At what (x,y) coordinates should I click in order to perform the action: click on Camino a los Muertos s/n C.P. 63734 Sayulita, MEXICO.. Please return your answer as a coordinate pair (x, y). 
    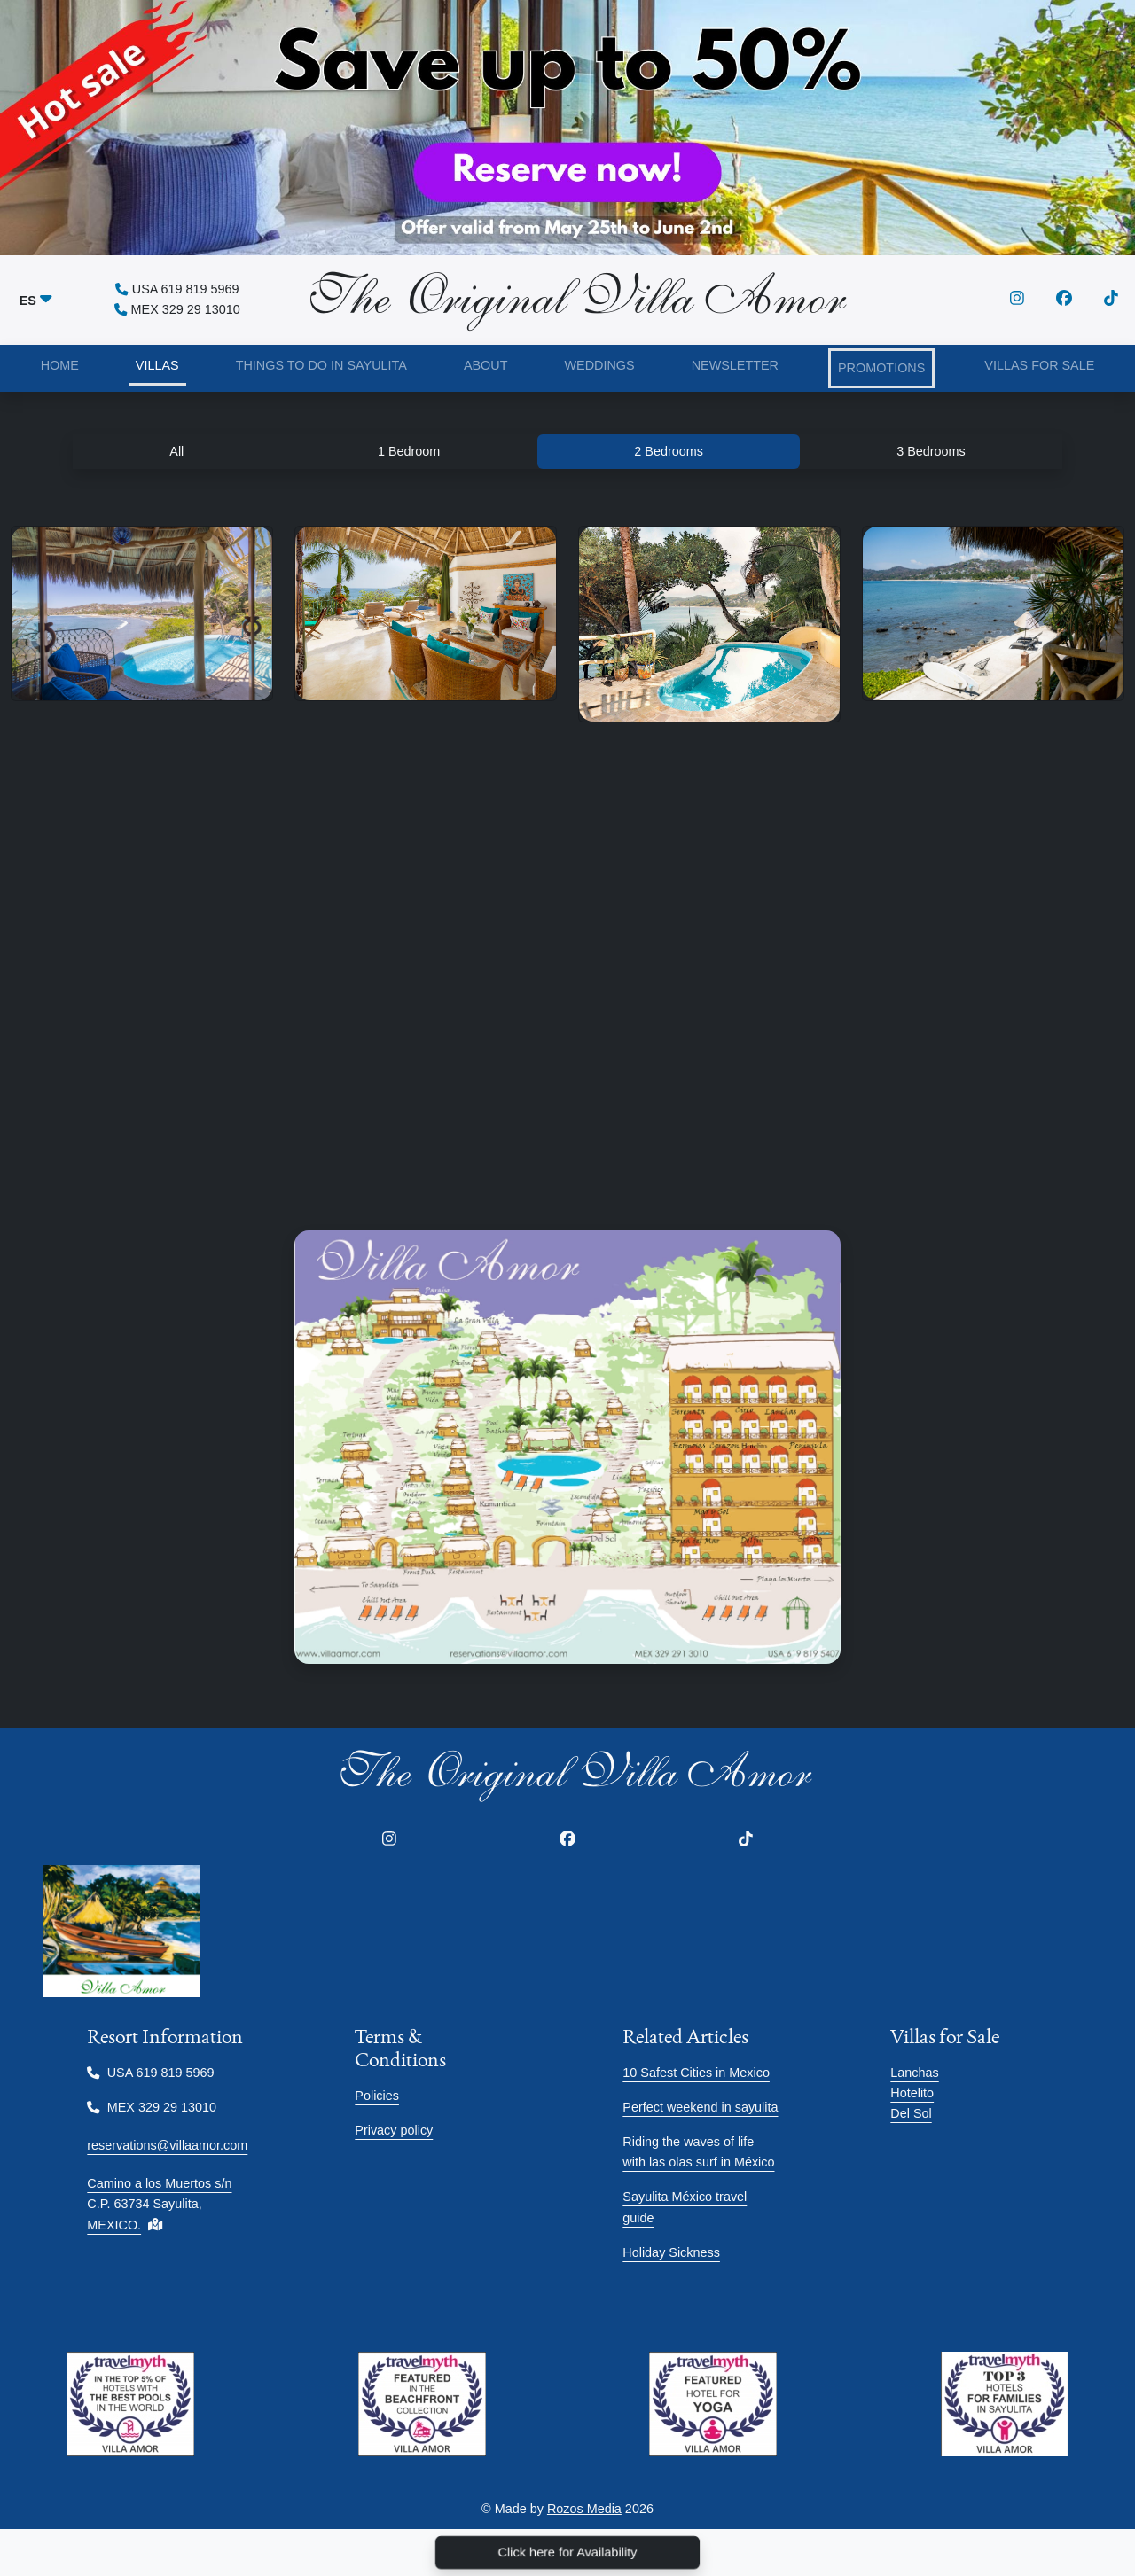
    Looking at the image, I should click on (159, 2203).